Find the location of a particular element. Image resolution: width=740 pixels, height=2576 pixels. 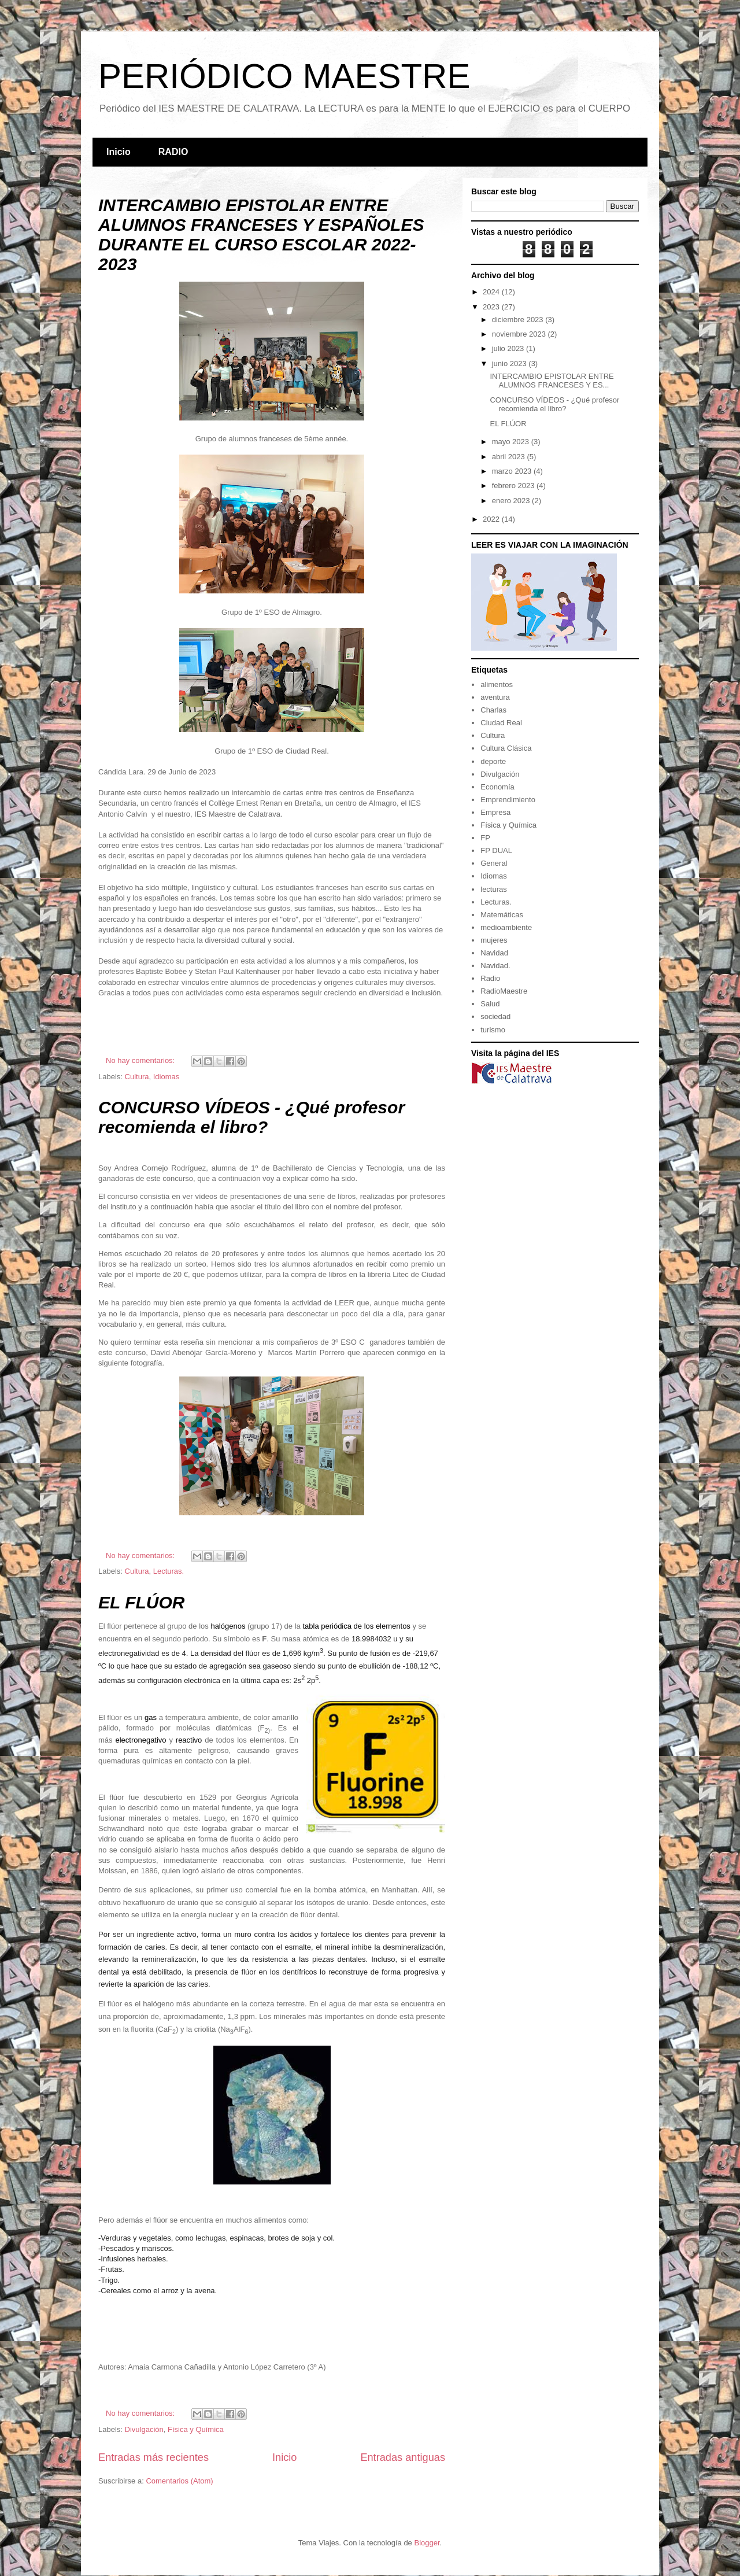

julio 2023 is located at coordinates (509, 348).